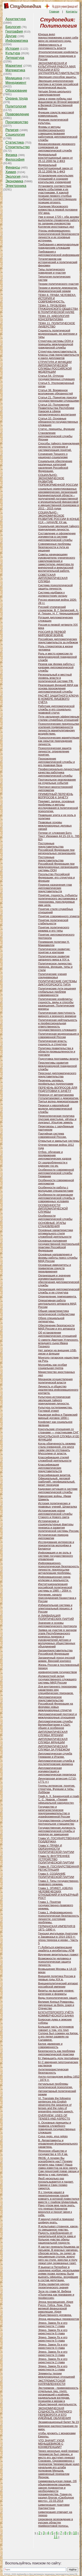 This screenshot has width=82, height=2576. What do you see at coordinates (55, 392) in the screenshot?
I see `Статья 38. Временное возложение обязанностей` at bounding box center [55, 392].